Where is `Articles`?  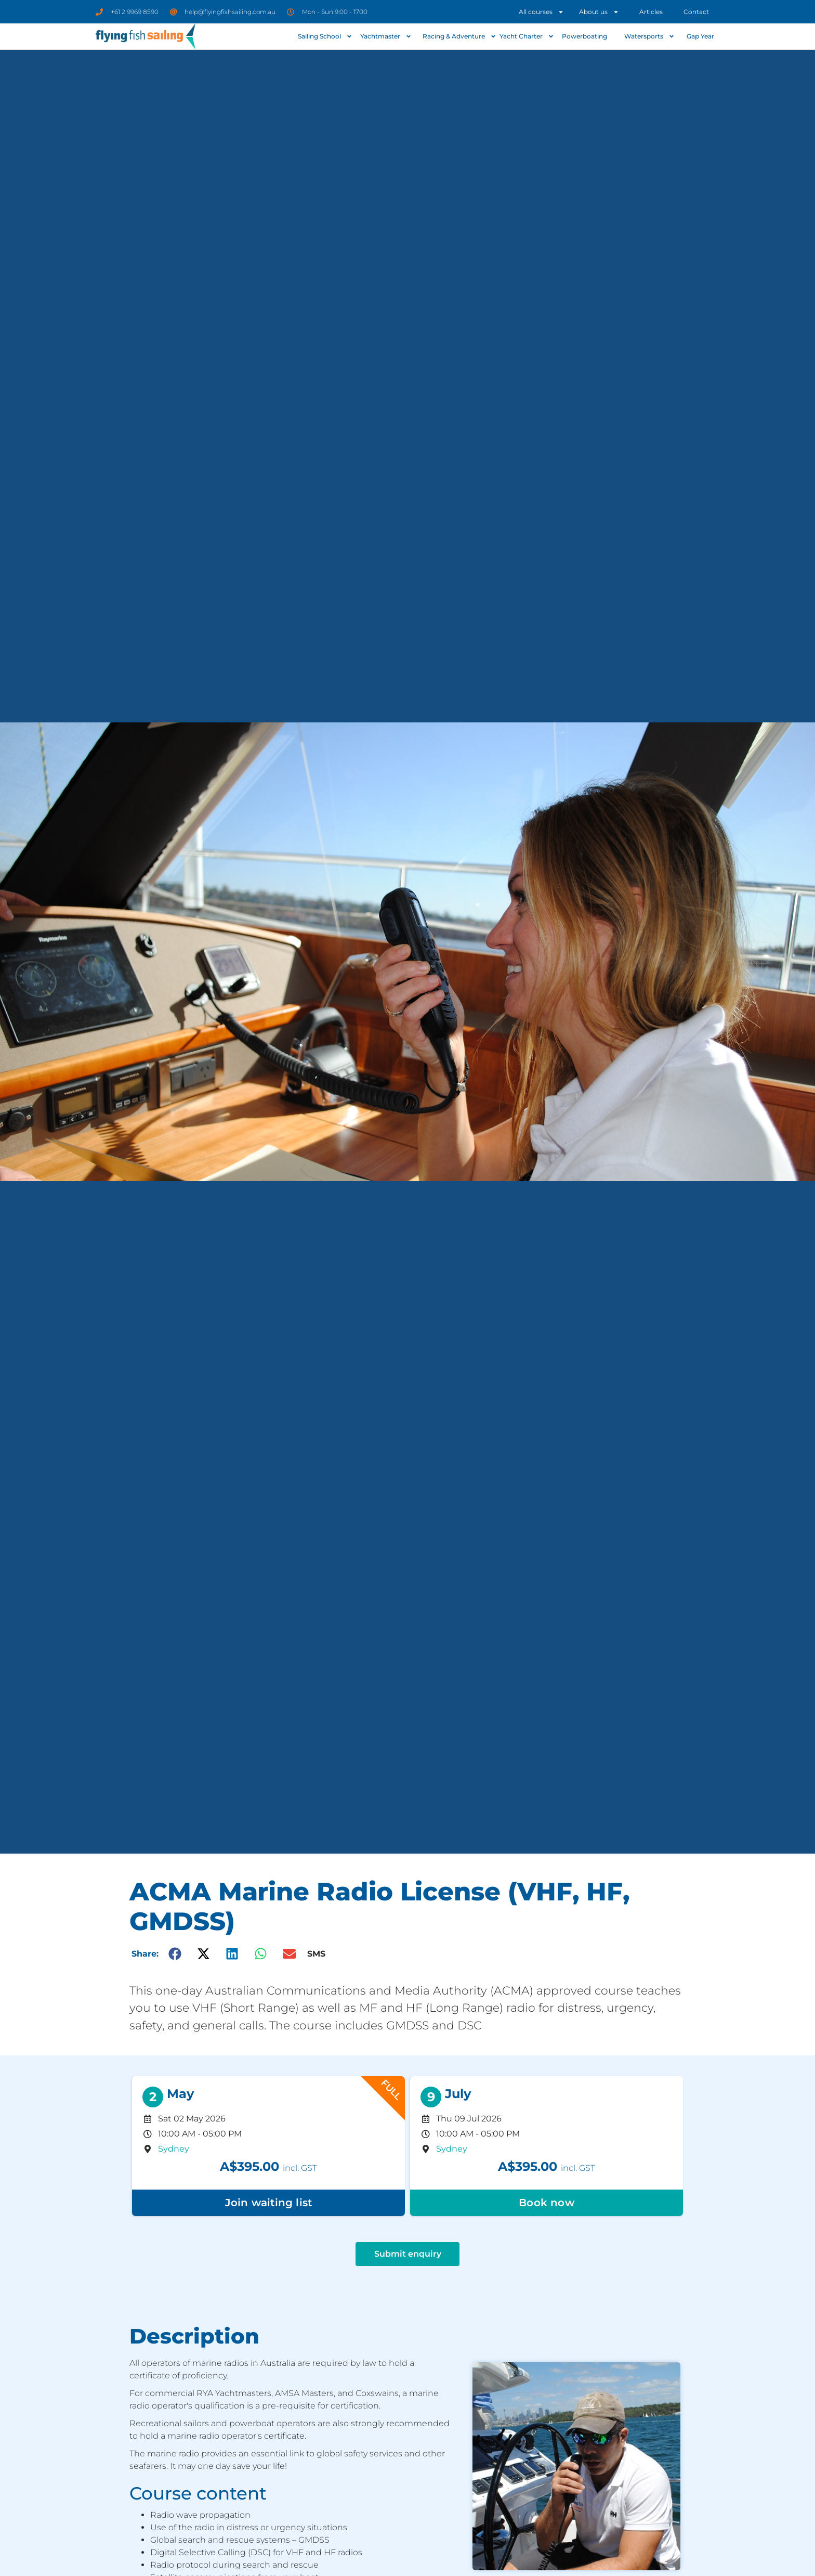
Articles is located at coordinates (651, 12).